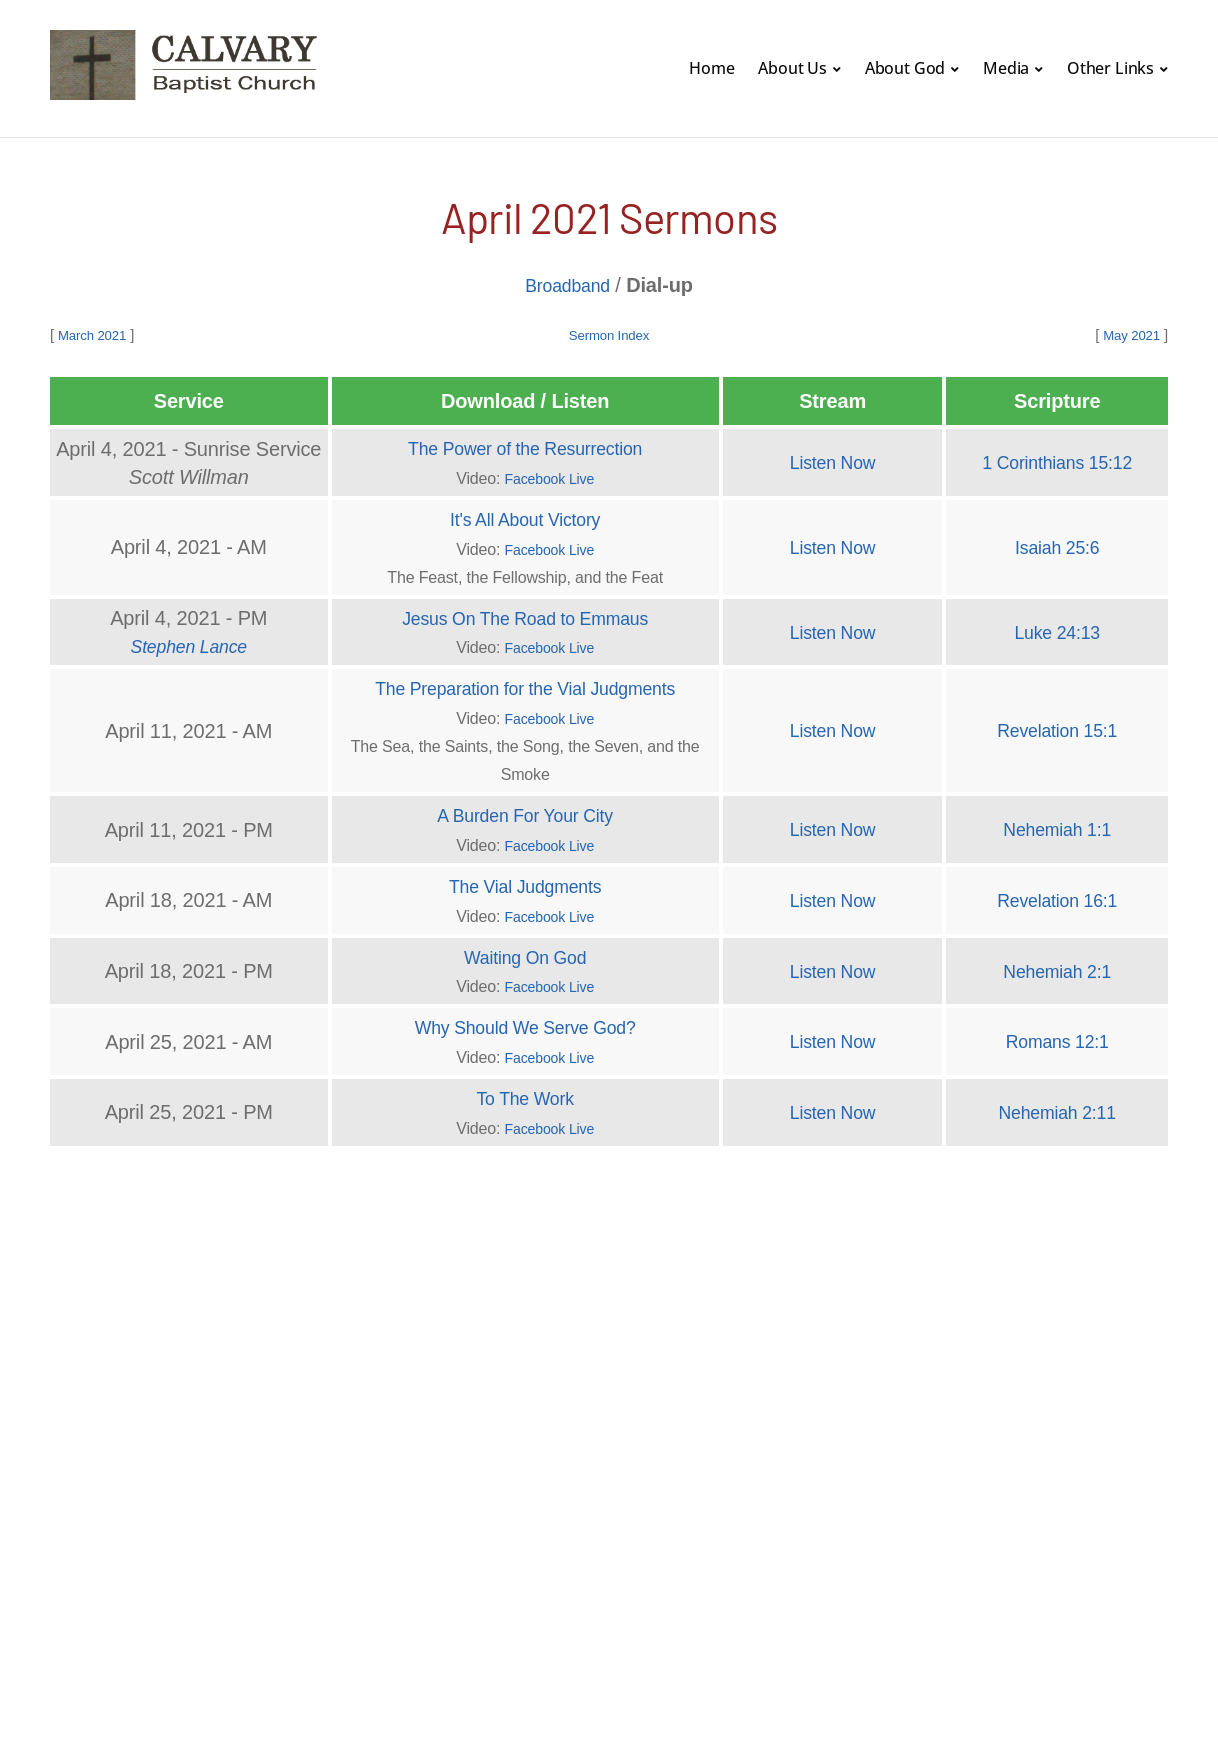 Image resolution: width=1218 pixels, height=1743 pixels. Describe the element at coordinates (1057, 965) in the screenshot. I see `Nehemiah 2:1` at that location.